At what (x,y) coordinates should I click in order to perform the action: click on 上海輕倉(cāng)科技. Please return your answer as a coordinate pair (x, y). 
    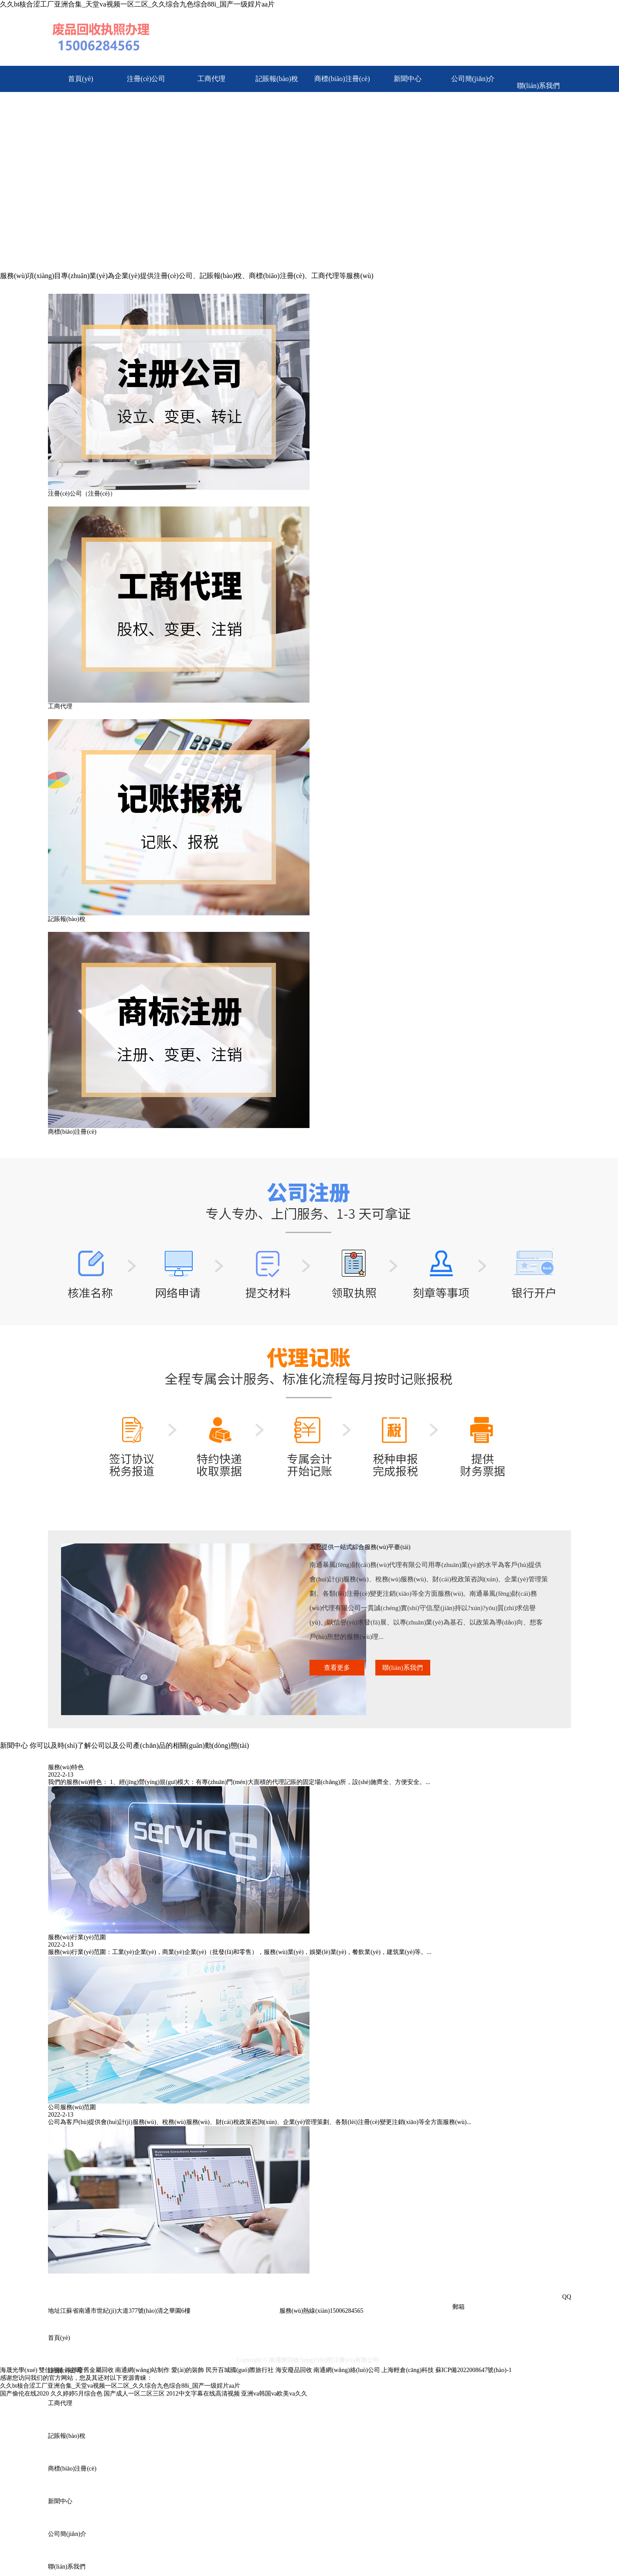
    Looking at the image, I should click on (407, 2370).